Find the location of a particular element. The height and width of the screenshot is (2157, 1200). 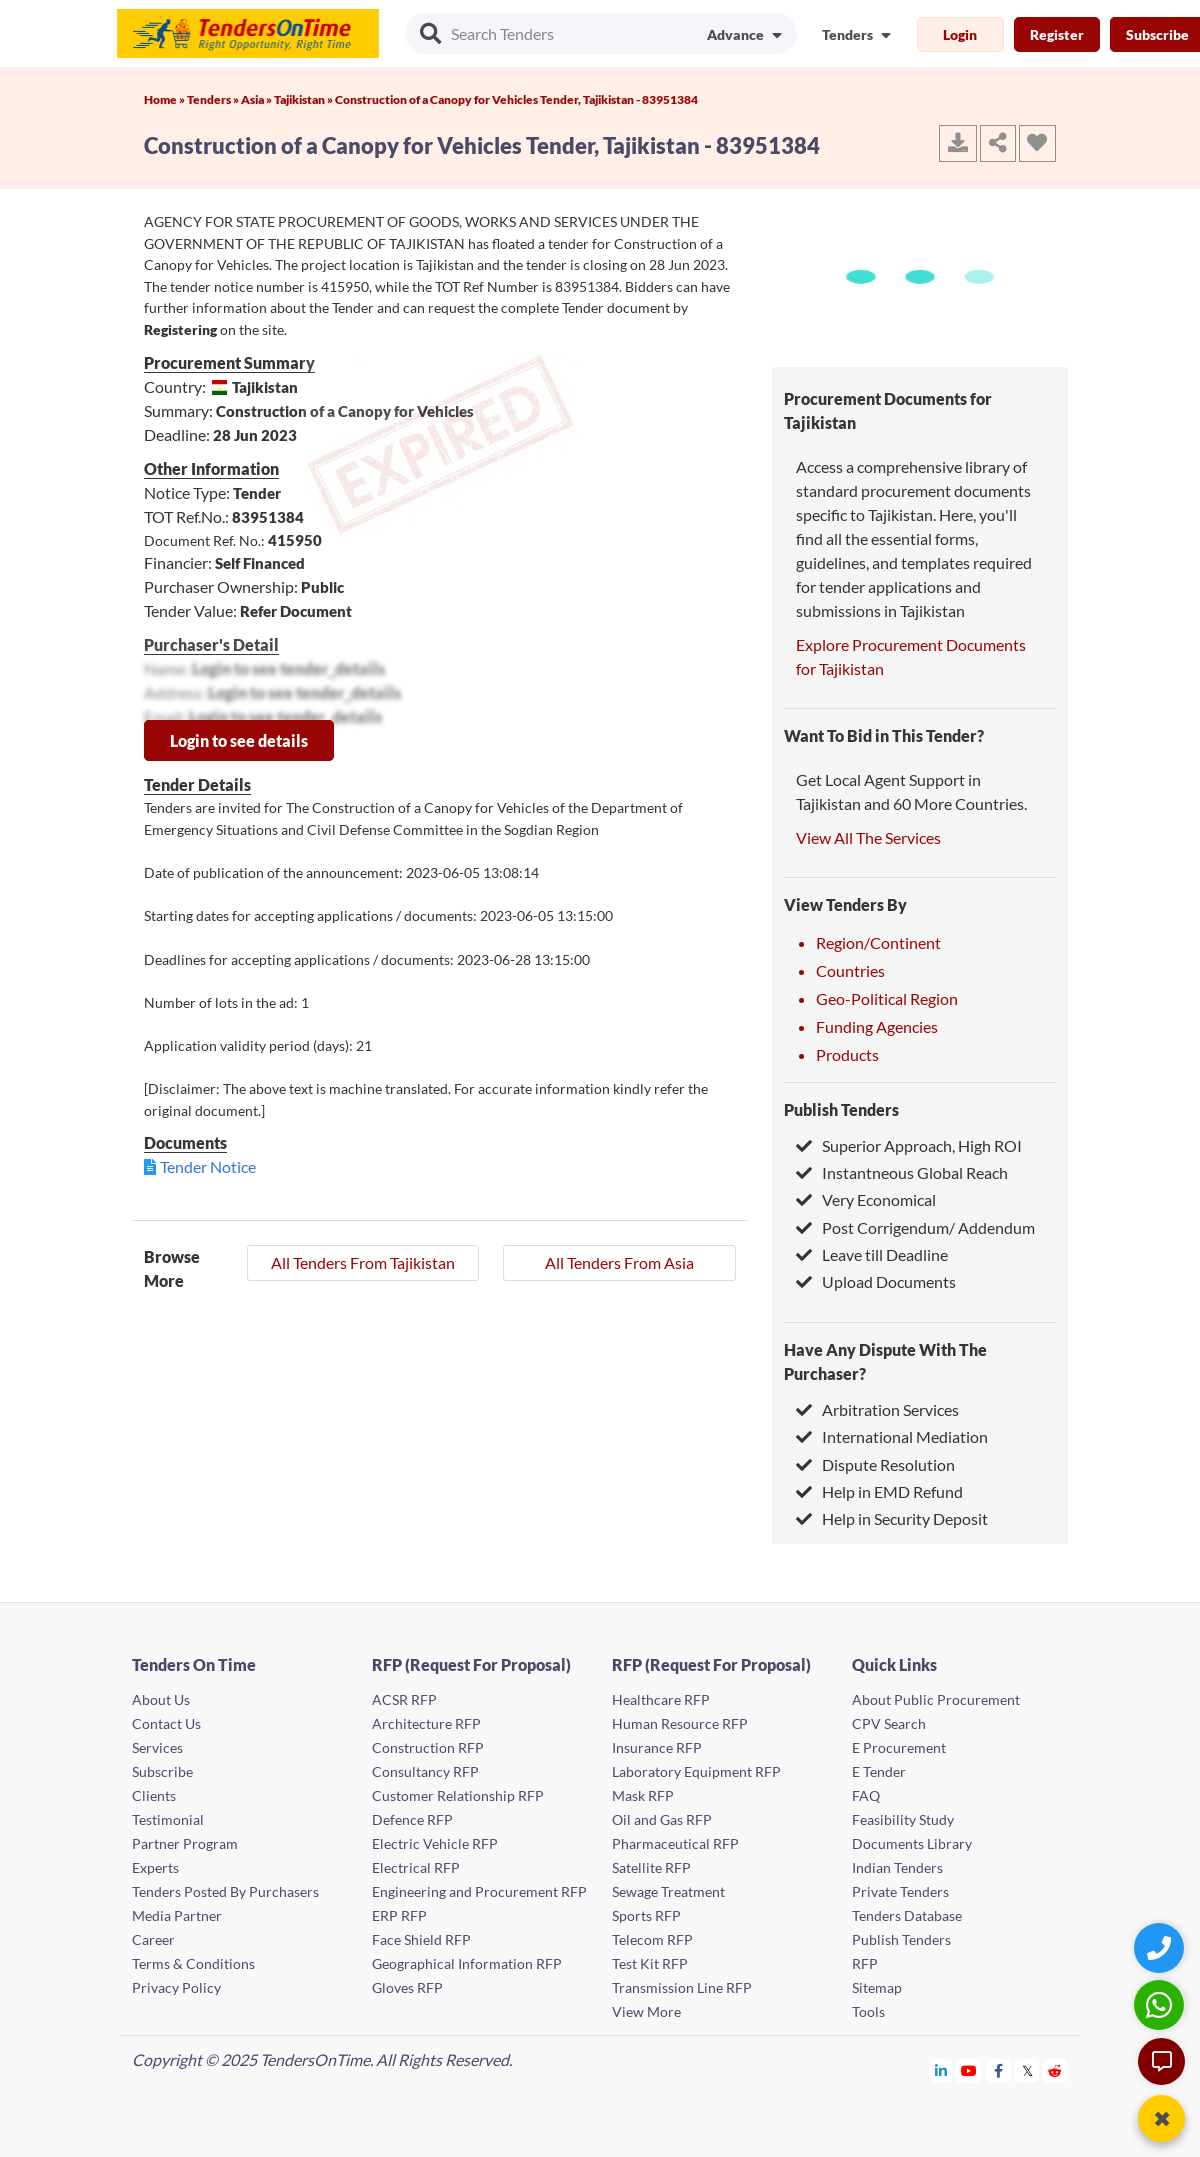

Gloves RFP is located at coordinates (407, 1987).